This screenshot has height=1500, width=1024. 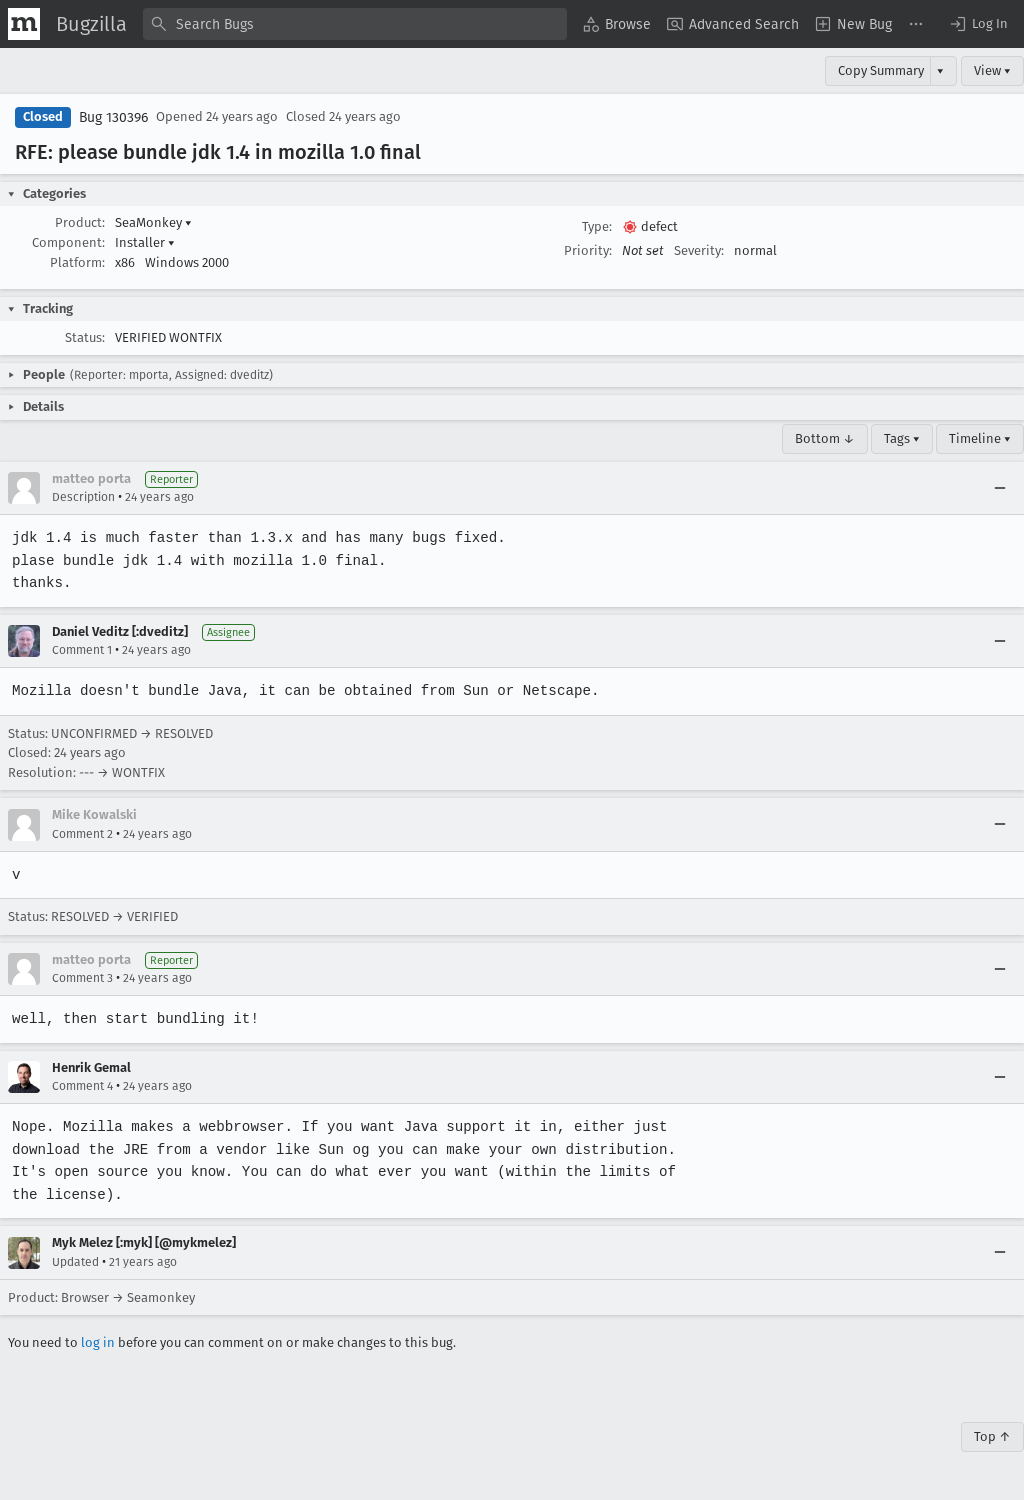 I want to click on Comment 2, so click(x=82, y=834).